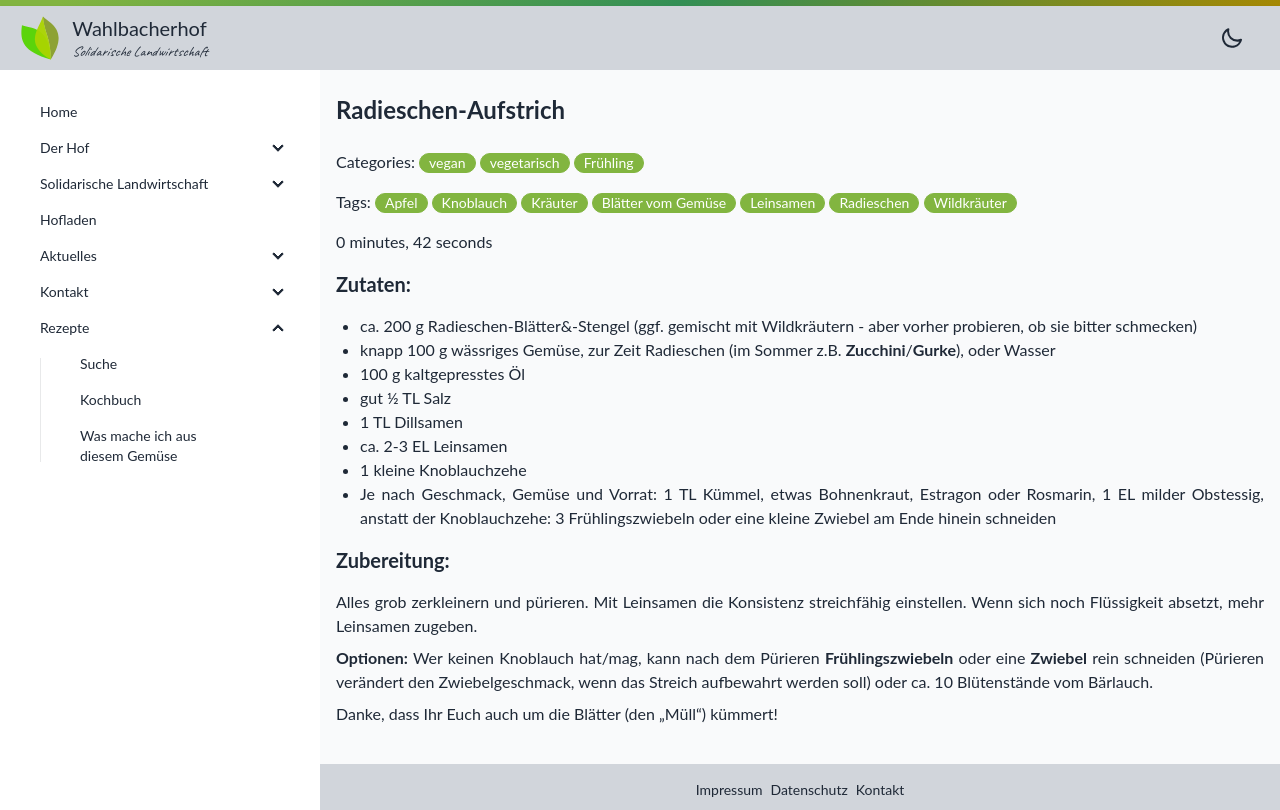 The height and width of the screenshot is (810, 1280). I want to click on Leinsamen, so click(782, 202).